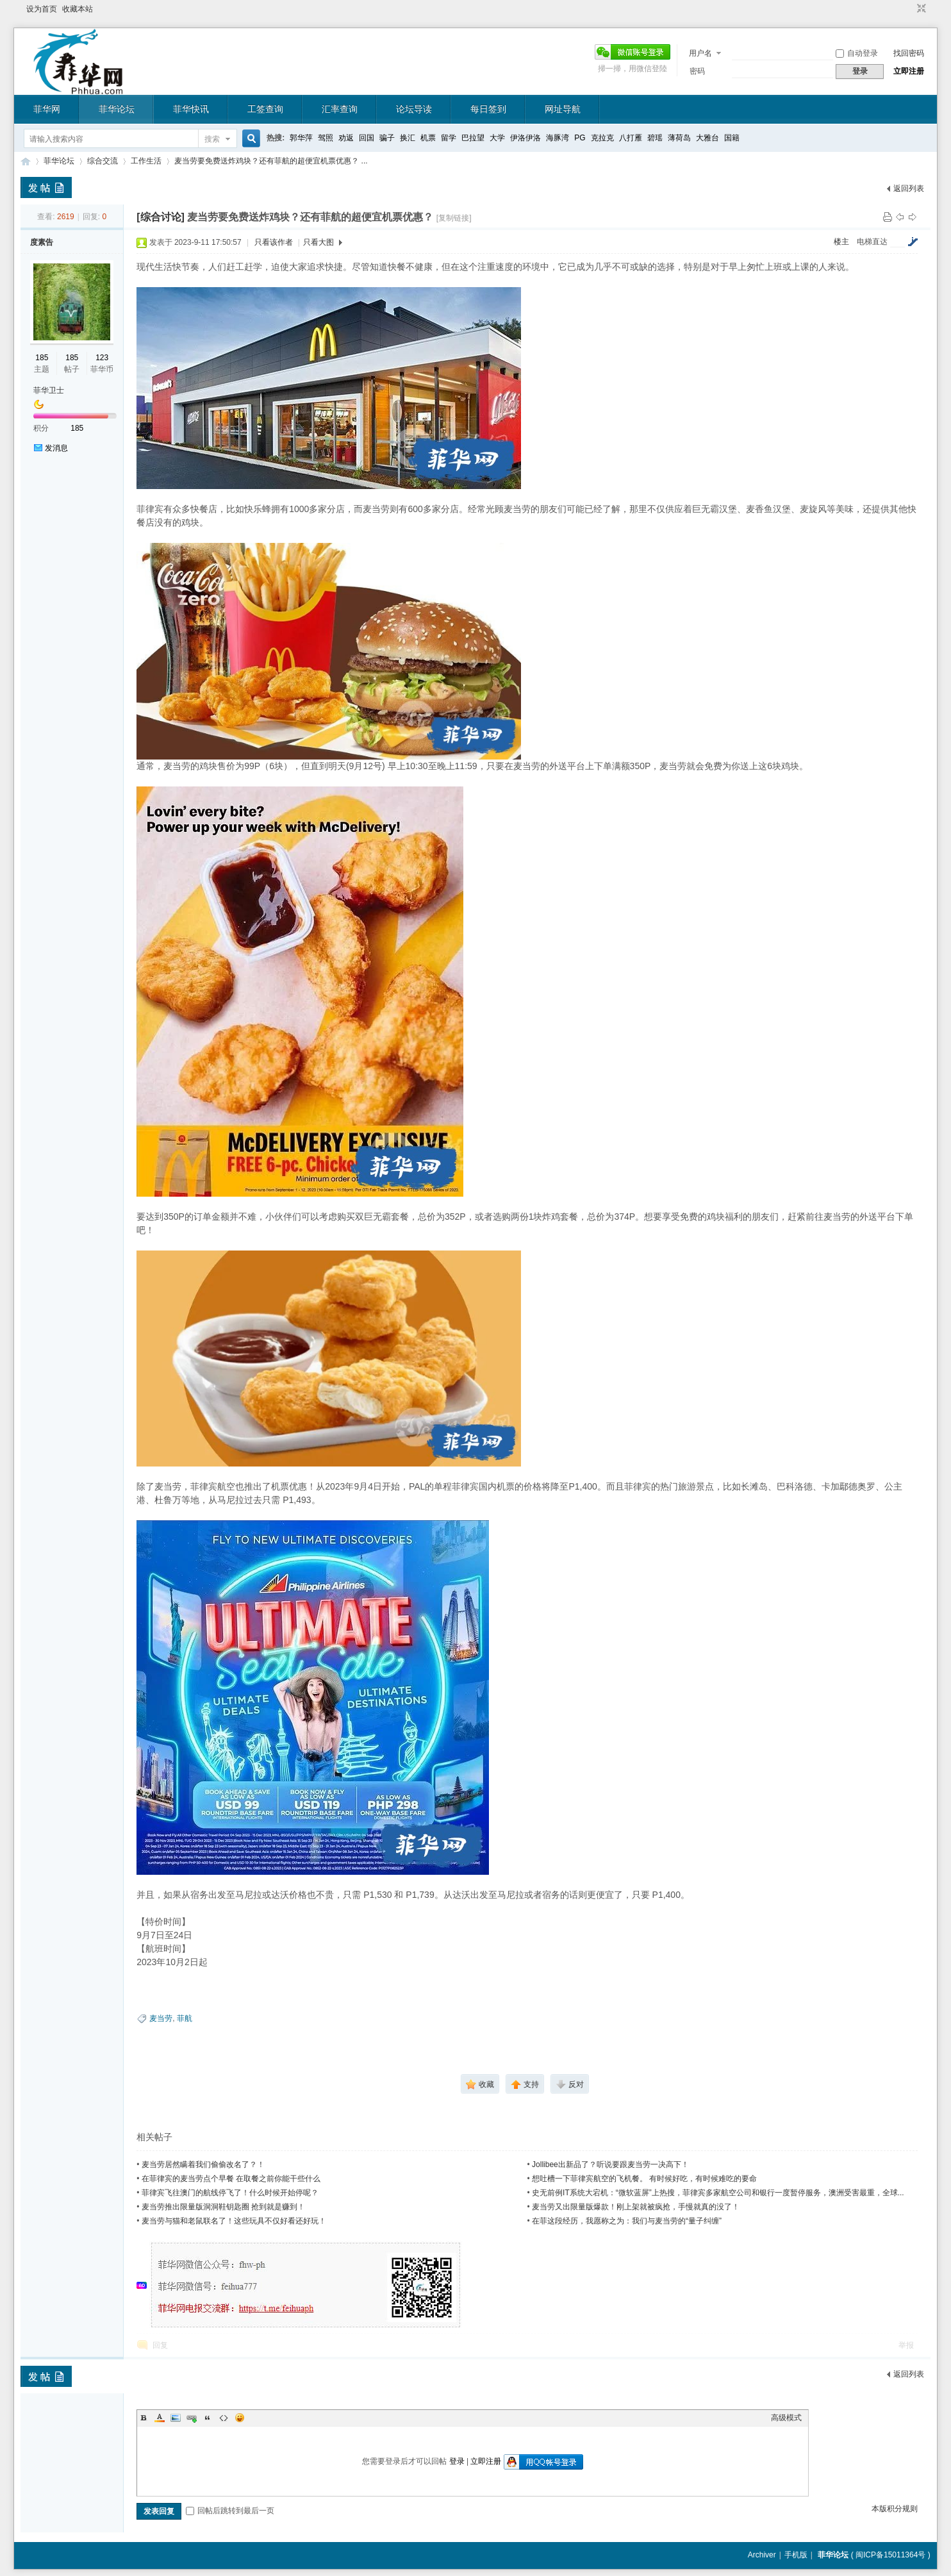  I want to click on 登录, so click(457, 2461).